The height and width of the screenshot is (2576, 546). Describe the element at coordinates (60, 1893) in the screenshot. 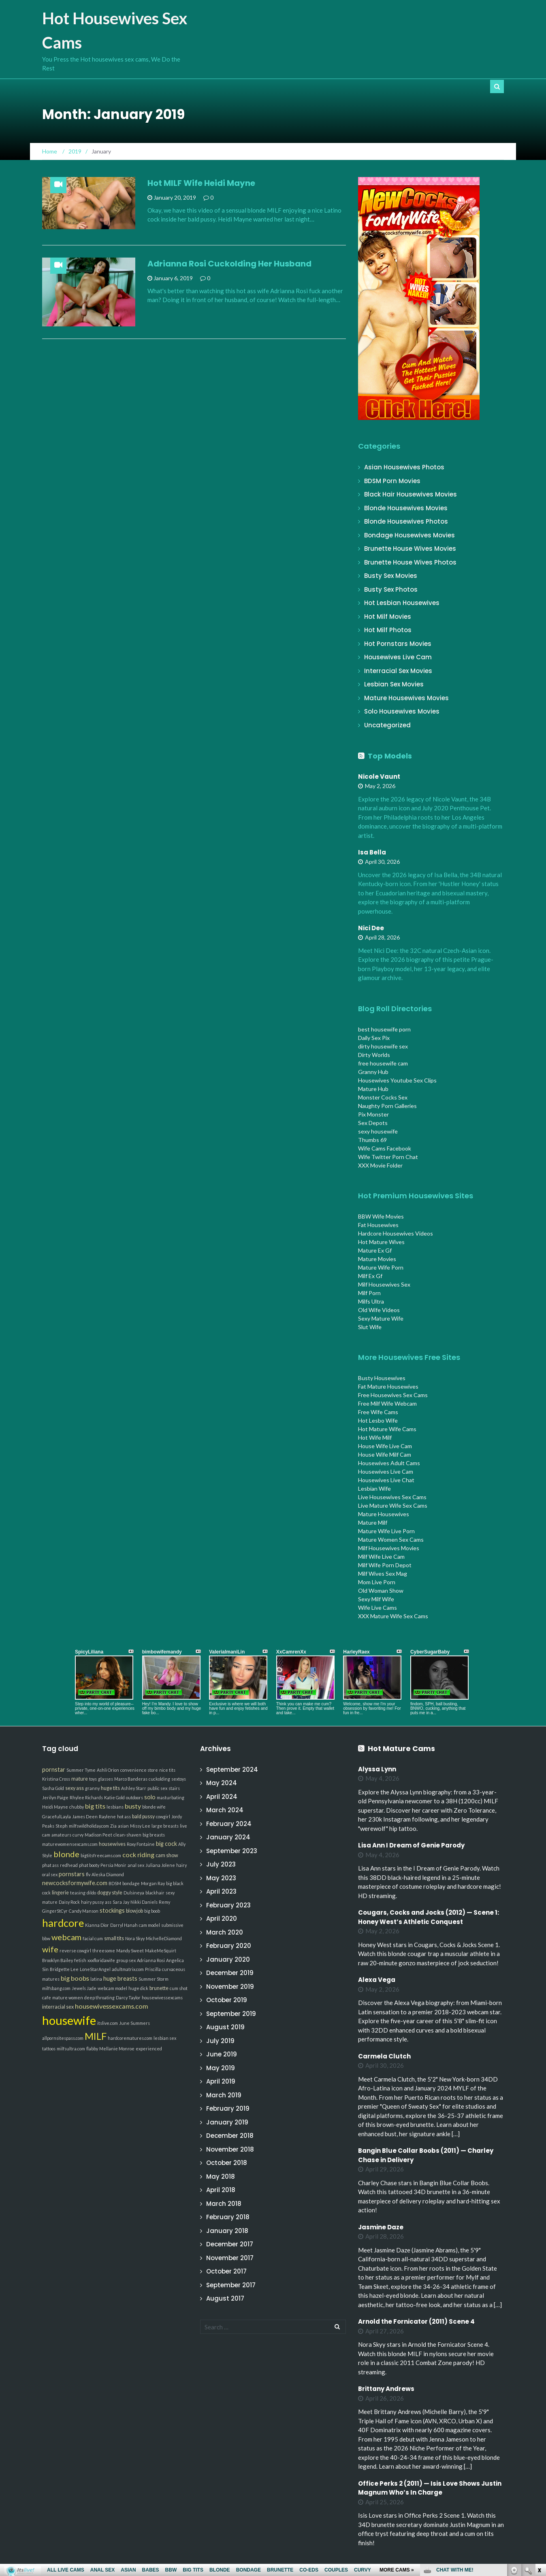

I see `lingerie` at that location.